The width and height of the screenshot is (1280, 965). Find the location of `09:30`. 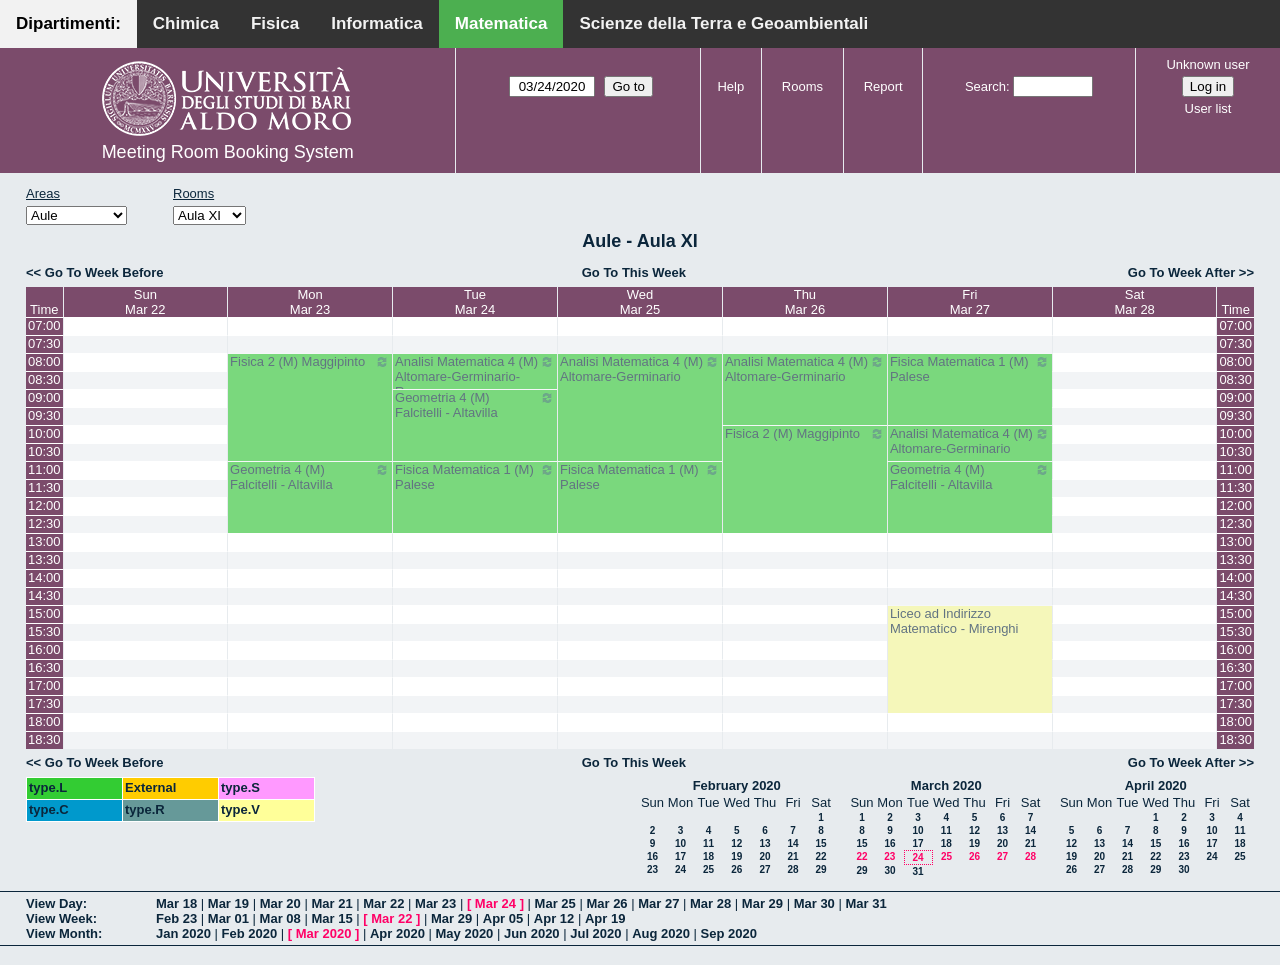

09:30 is located at coordinates (44, 415).